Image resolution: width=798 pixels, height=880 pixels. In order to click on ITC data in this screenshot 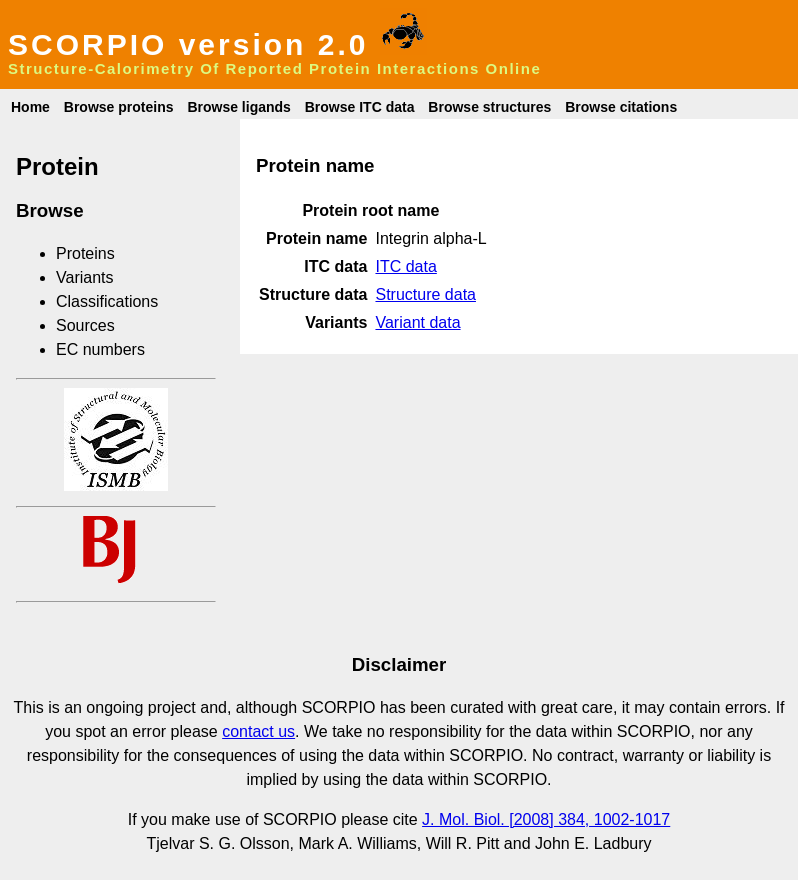, I will do `click(405, 266)`.